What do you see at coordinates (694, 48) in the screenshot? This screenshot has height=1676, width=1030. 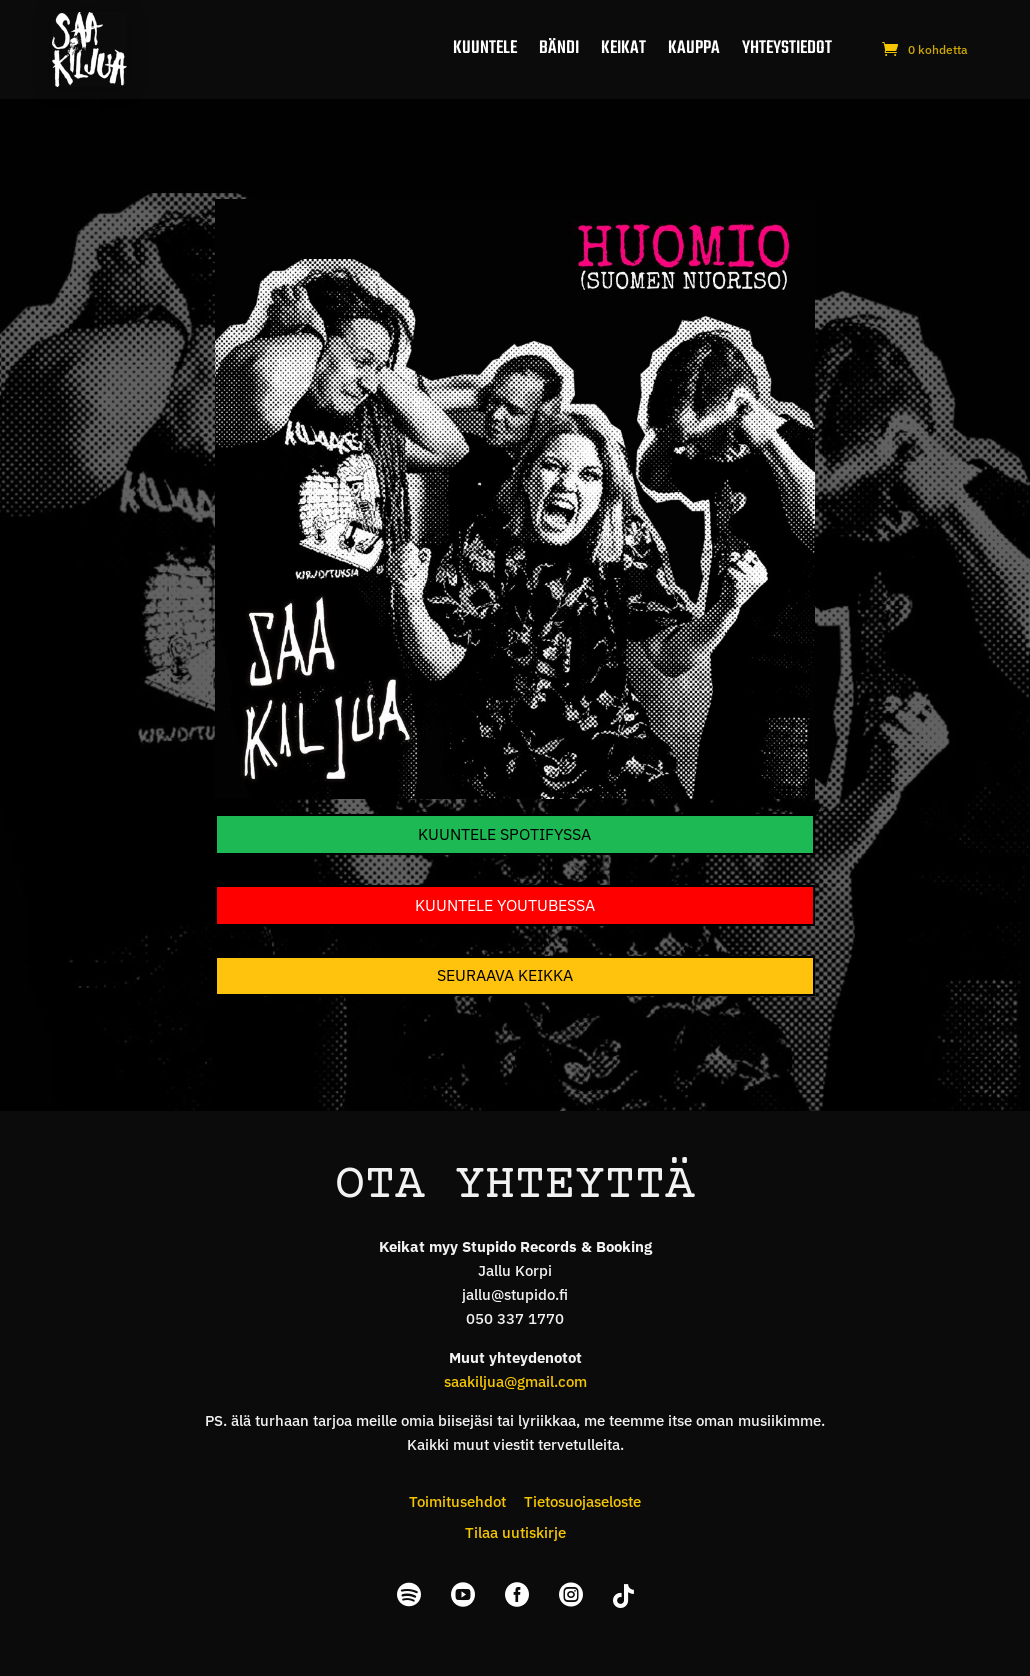 I see `Kauppa` at bounding box center [694, 48].